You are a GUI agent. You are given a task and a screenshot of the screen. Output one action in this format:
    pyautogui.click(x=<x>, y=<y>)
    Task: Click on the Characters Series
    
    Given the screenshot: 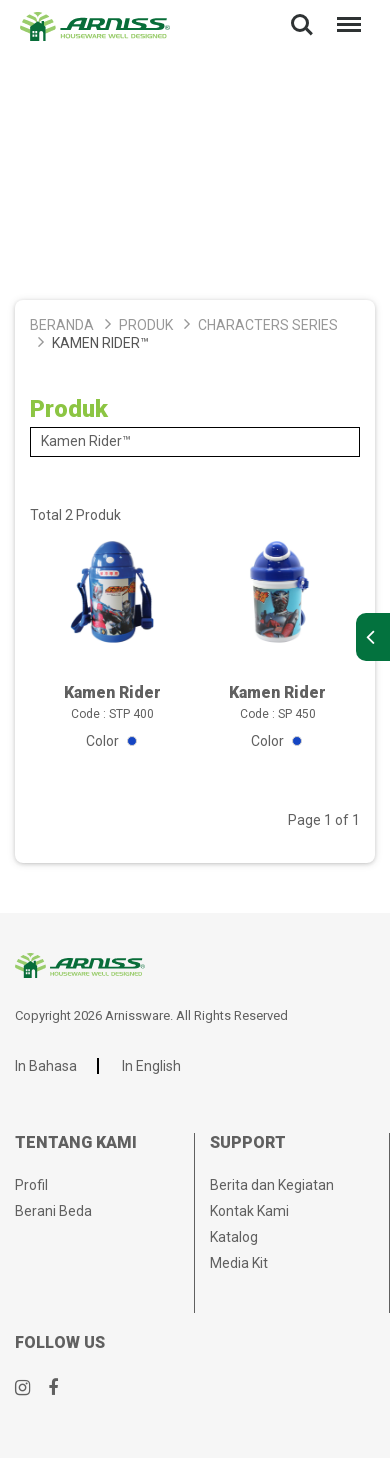 What is the action you would take?
    pyautogui.click(x=268, y=325)
    